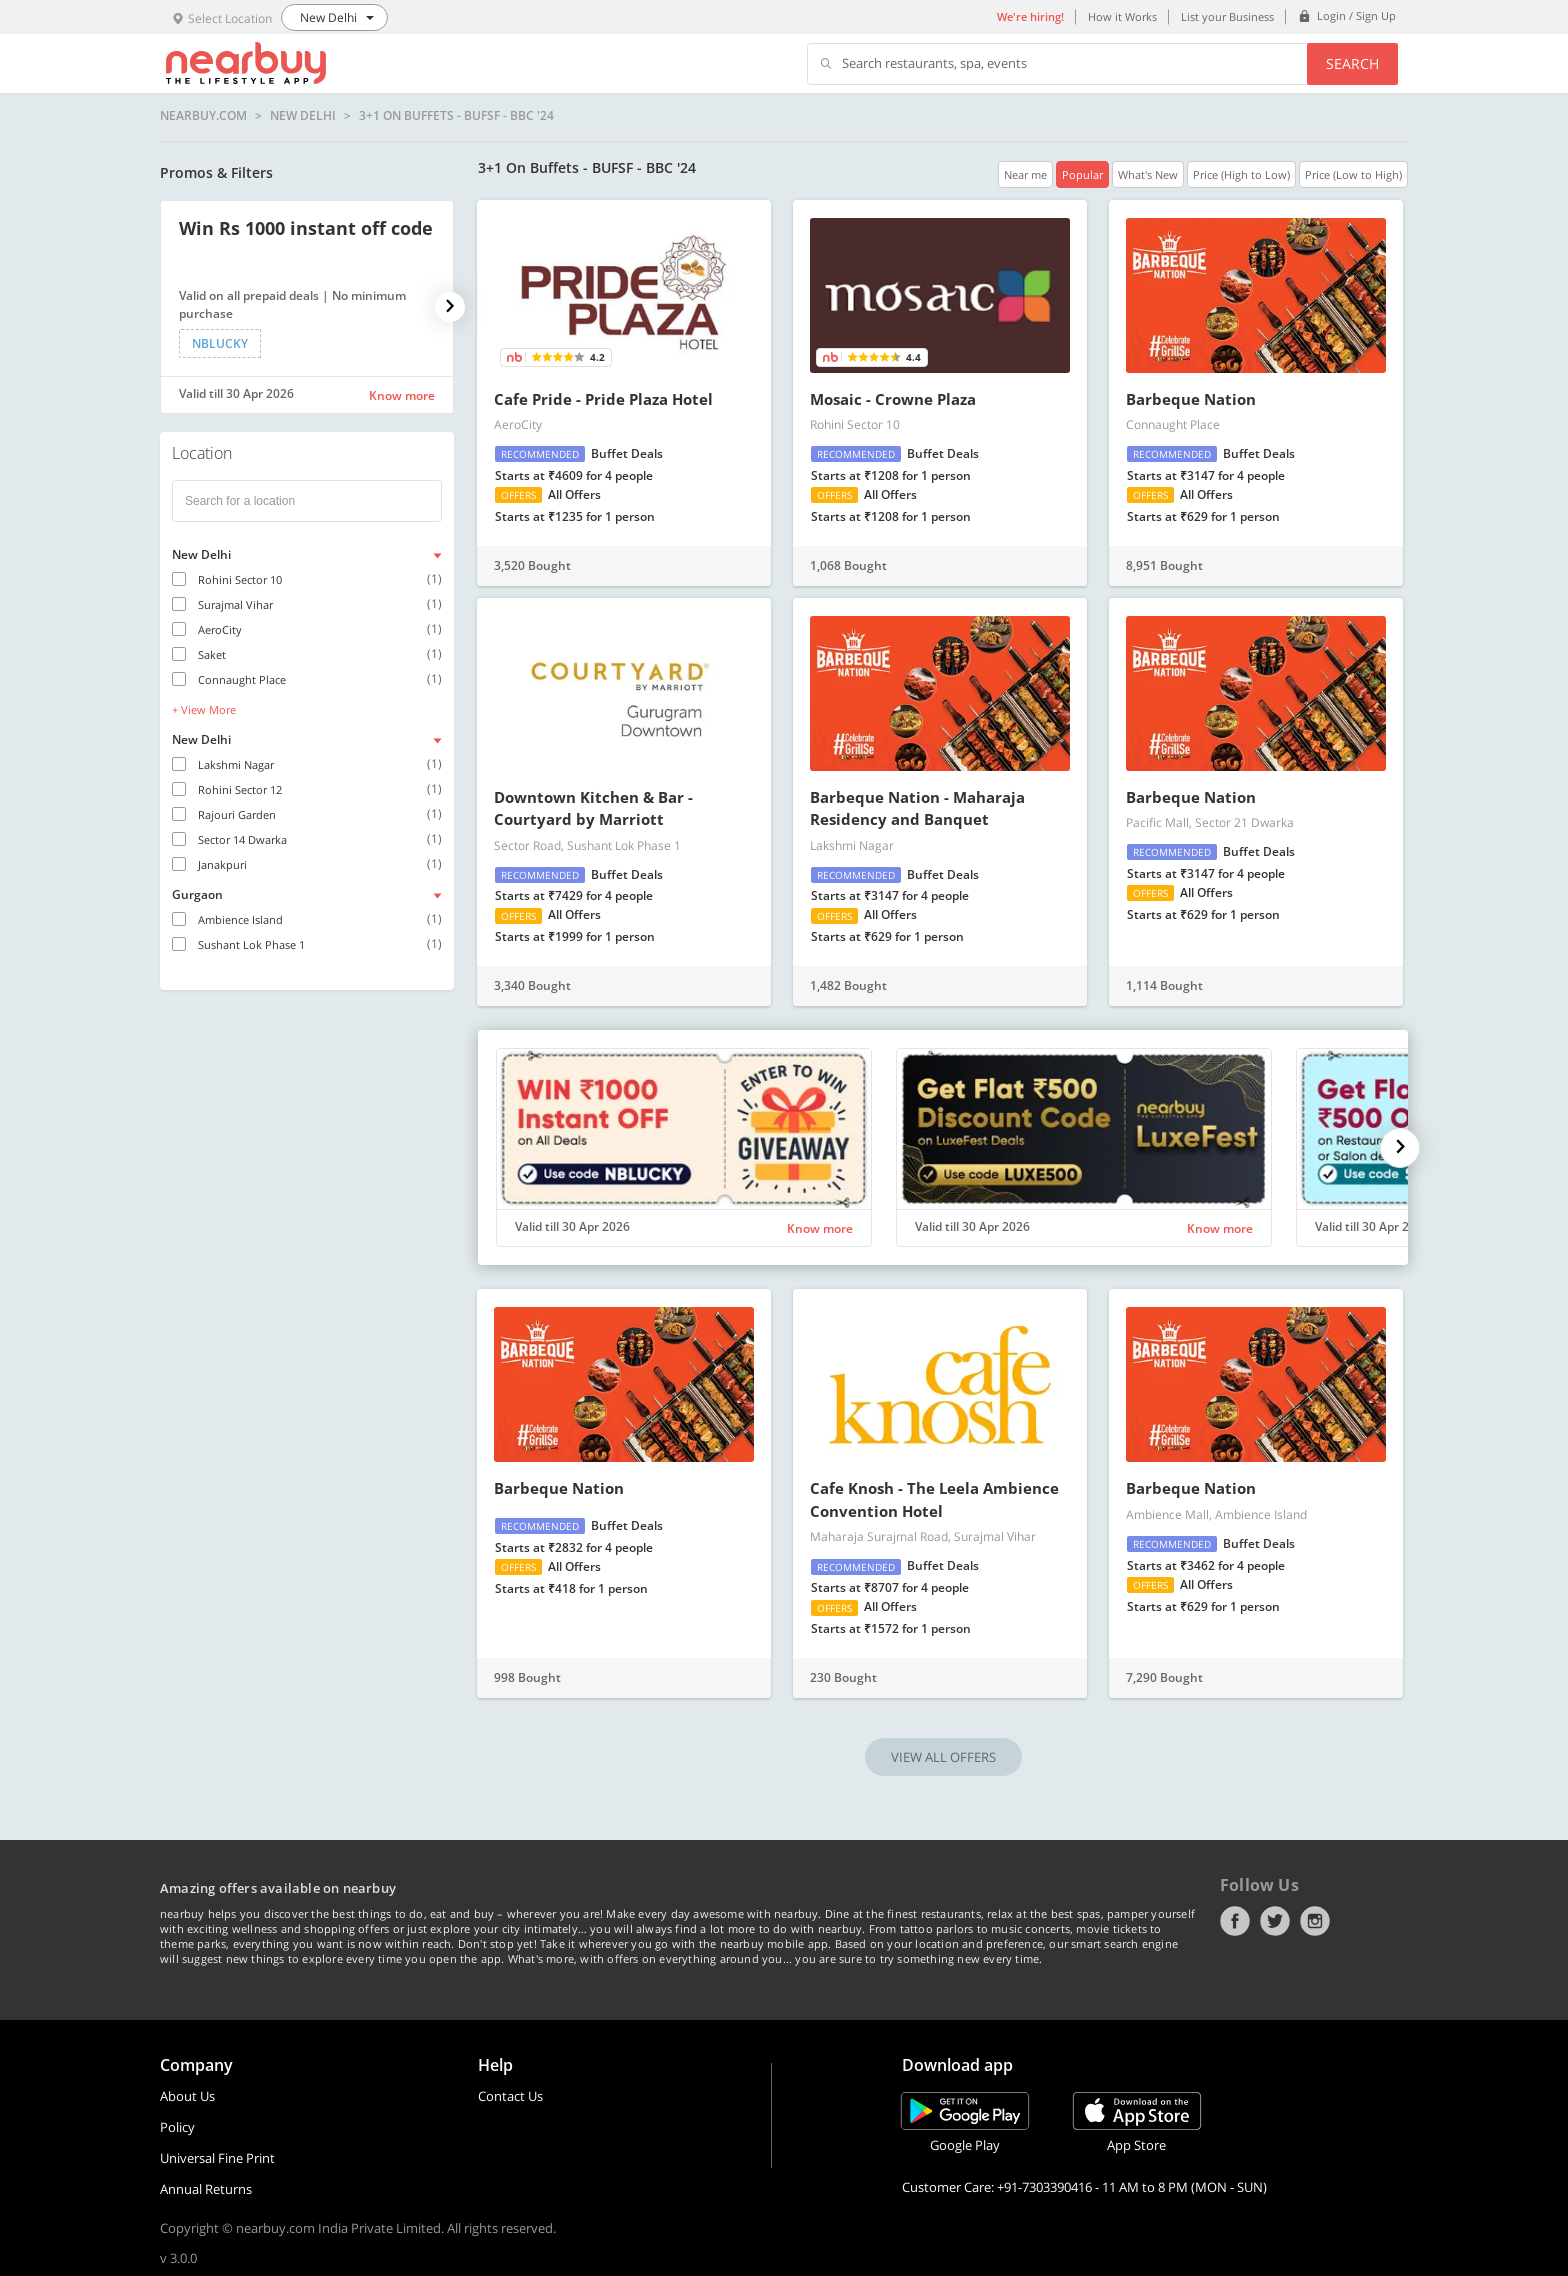  What do you see at coordinates (203, 116) in the screenshot?
I see `nearbuy.com` at bounding box center [203, 116].